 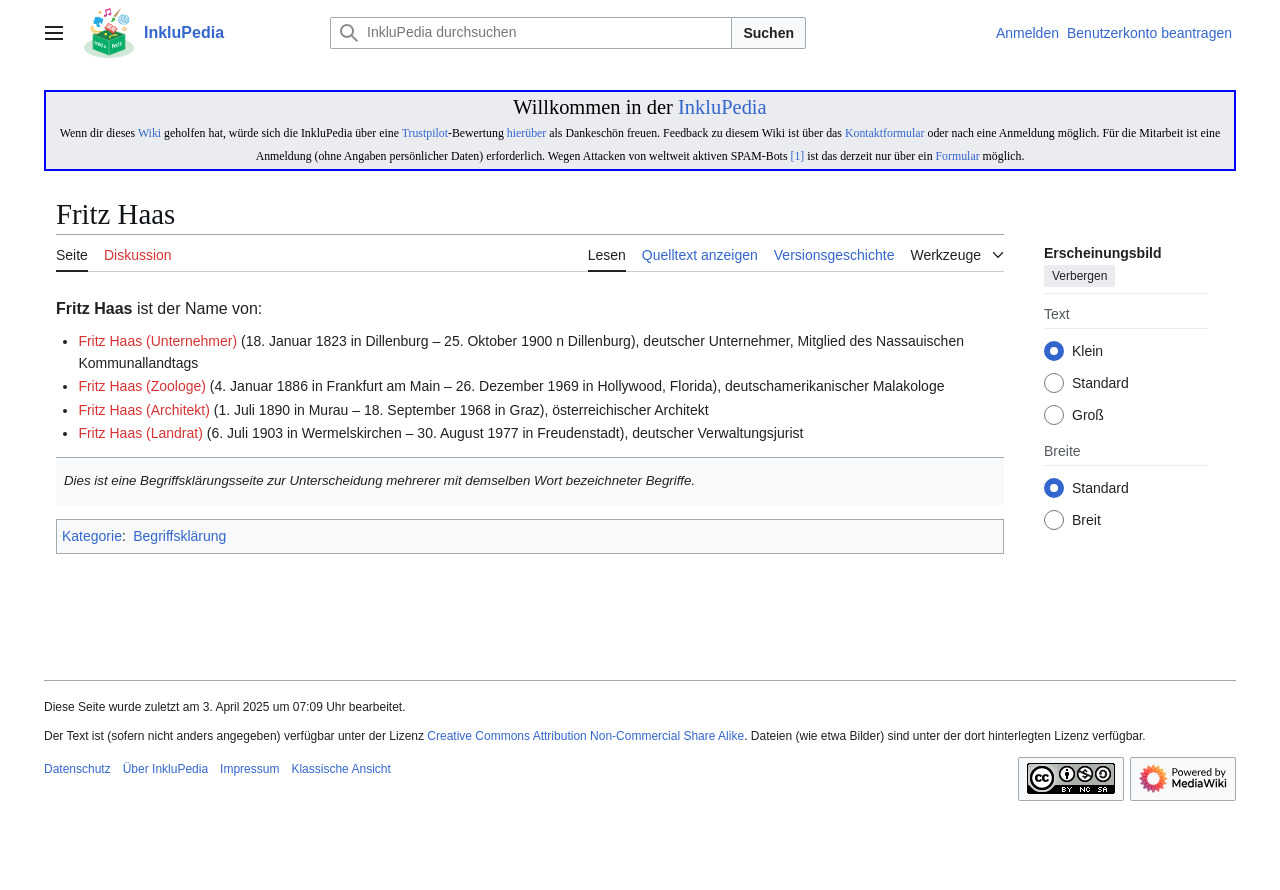 What do you see at coordinates (797, 156) in the screenshot?
I see `[1]` at bounding box center [797, 156].